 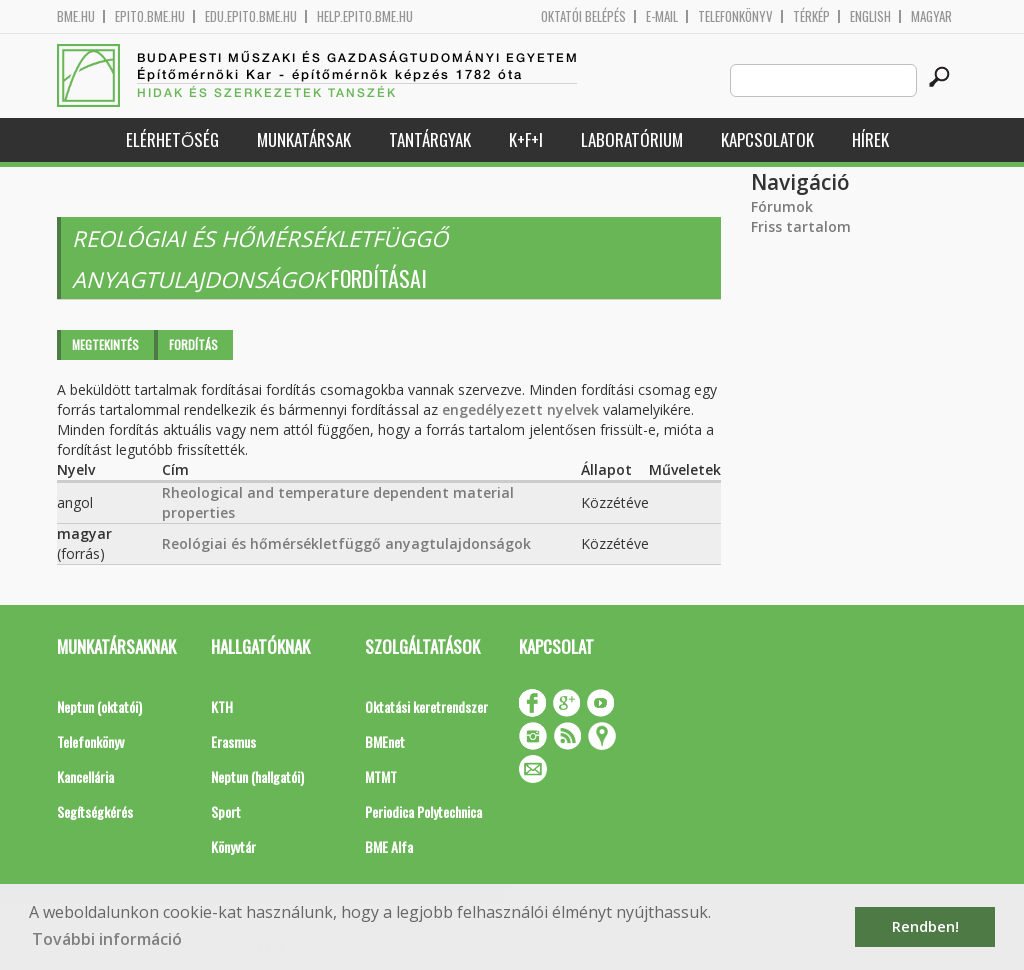 What do you see at coordinates (801, 226) in the screenshot?
I see `Friss tartalom` at bounding box center [801, 226].